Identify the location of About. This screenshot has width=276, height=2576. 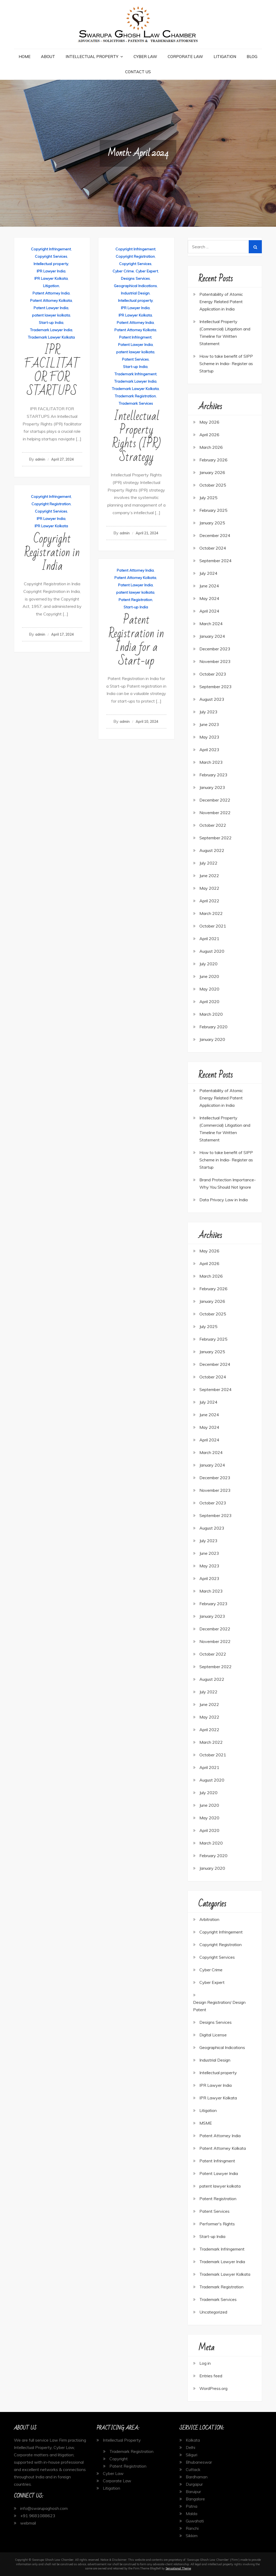
(48, 56).